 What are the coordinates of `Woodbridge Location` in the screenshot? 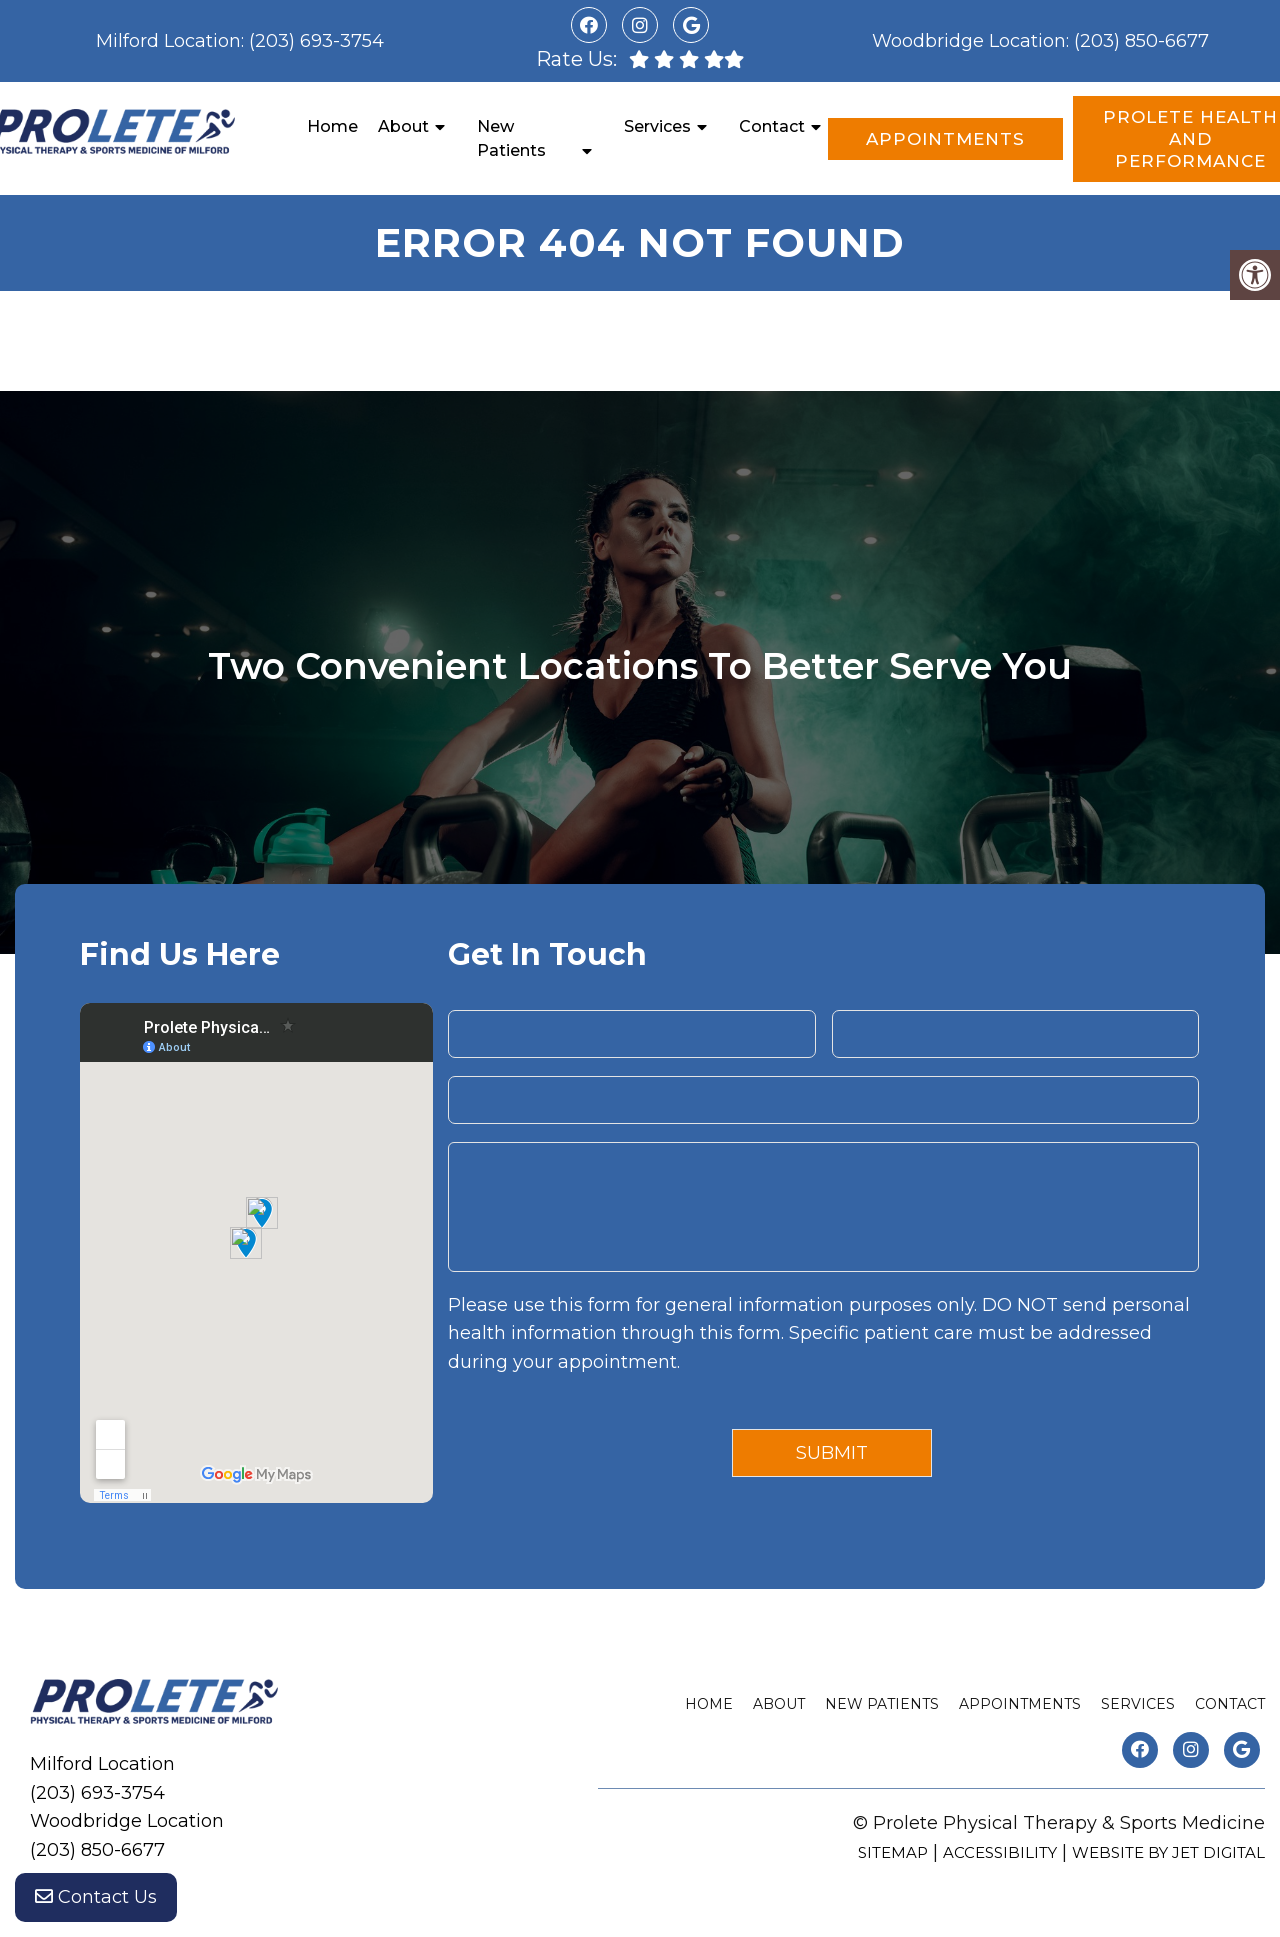 It's located at (969, 41).